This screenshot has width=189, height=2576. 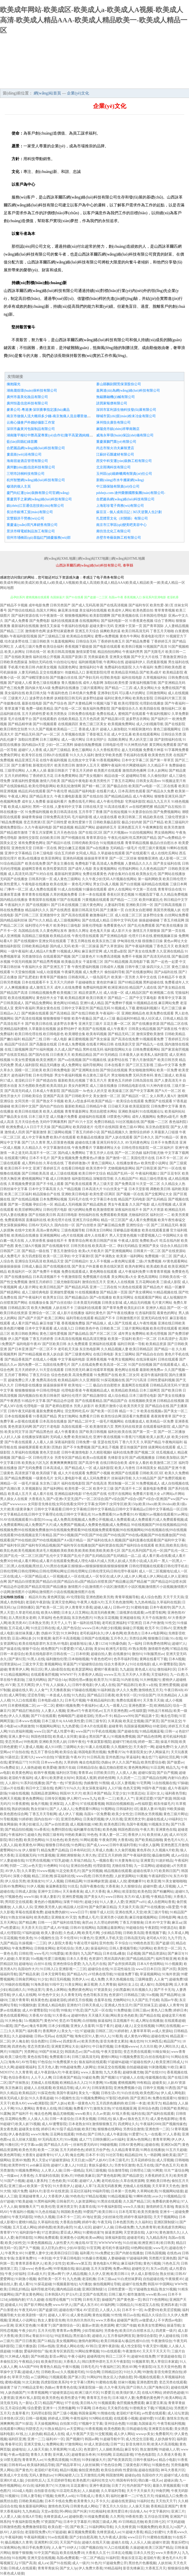 What do you see at coordinates (42, 951) in the screenshot?
I see `成人精品A片免费` at bounding box center [42, 951].